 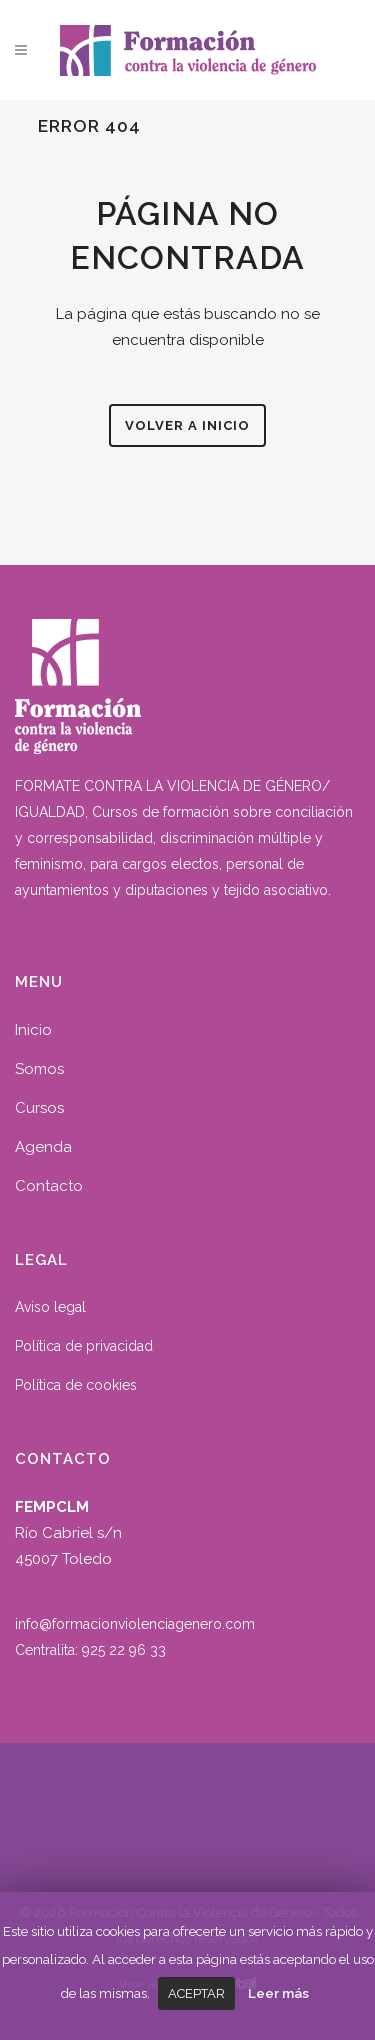 What do you see at coordinates (39, 1108) in the screenshot?
I see `Cursos` at bounding box center [39, 1108].